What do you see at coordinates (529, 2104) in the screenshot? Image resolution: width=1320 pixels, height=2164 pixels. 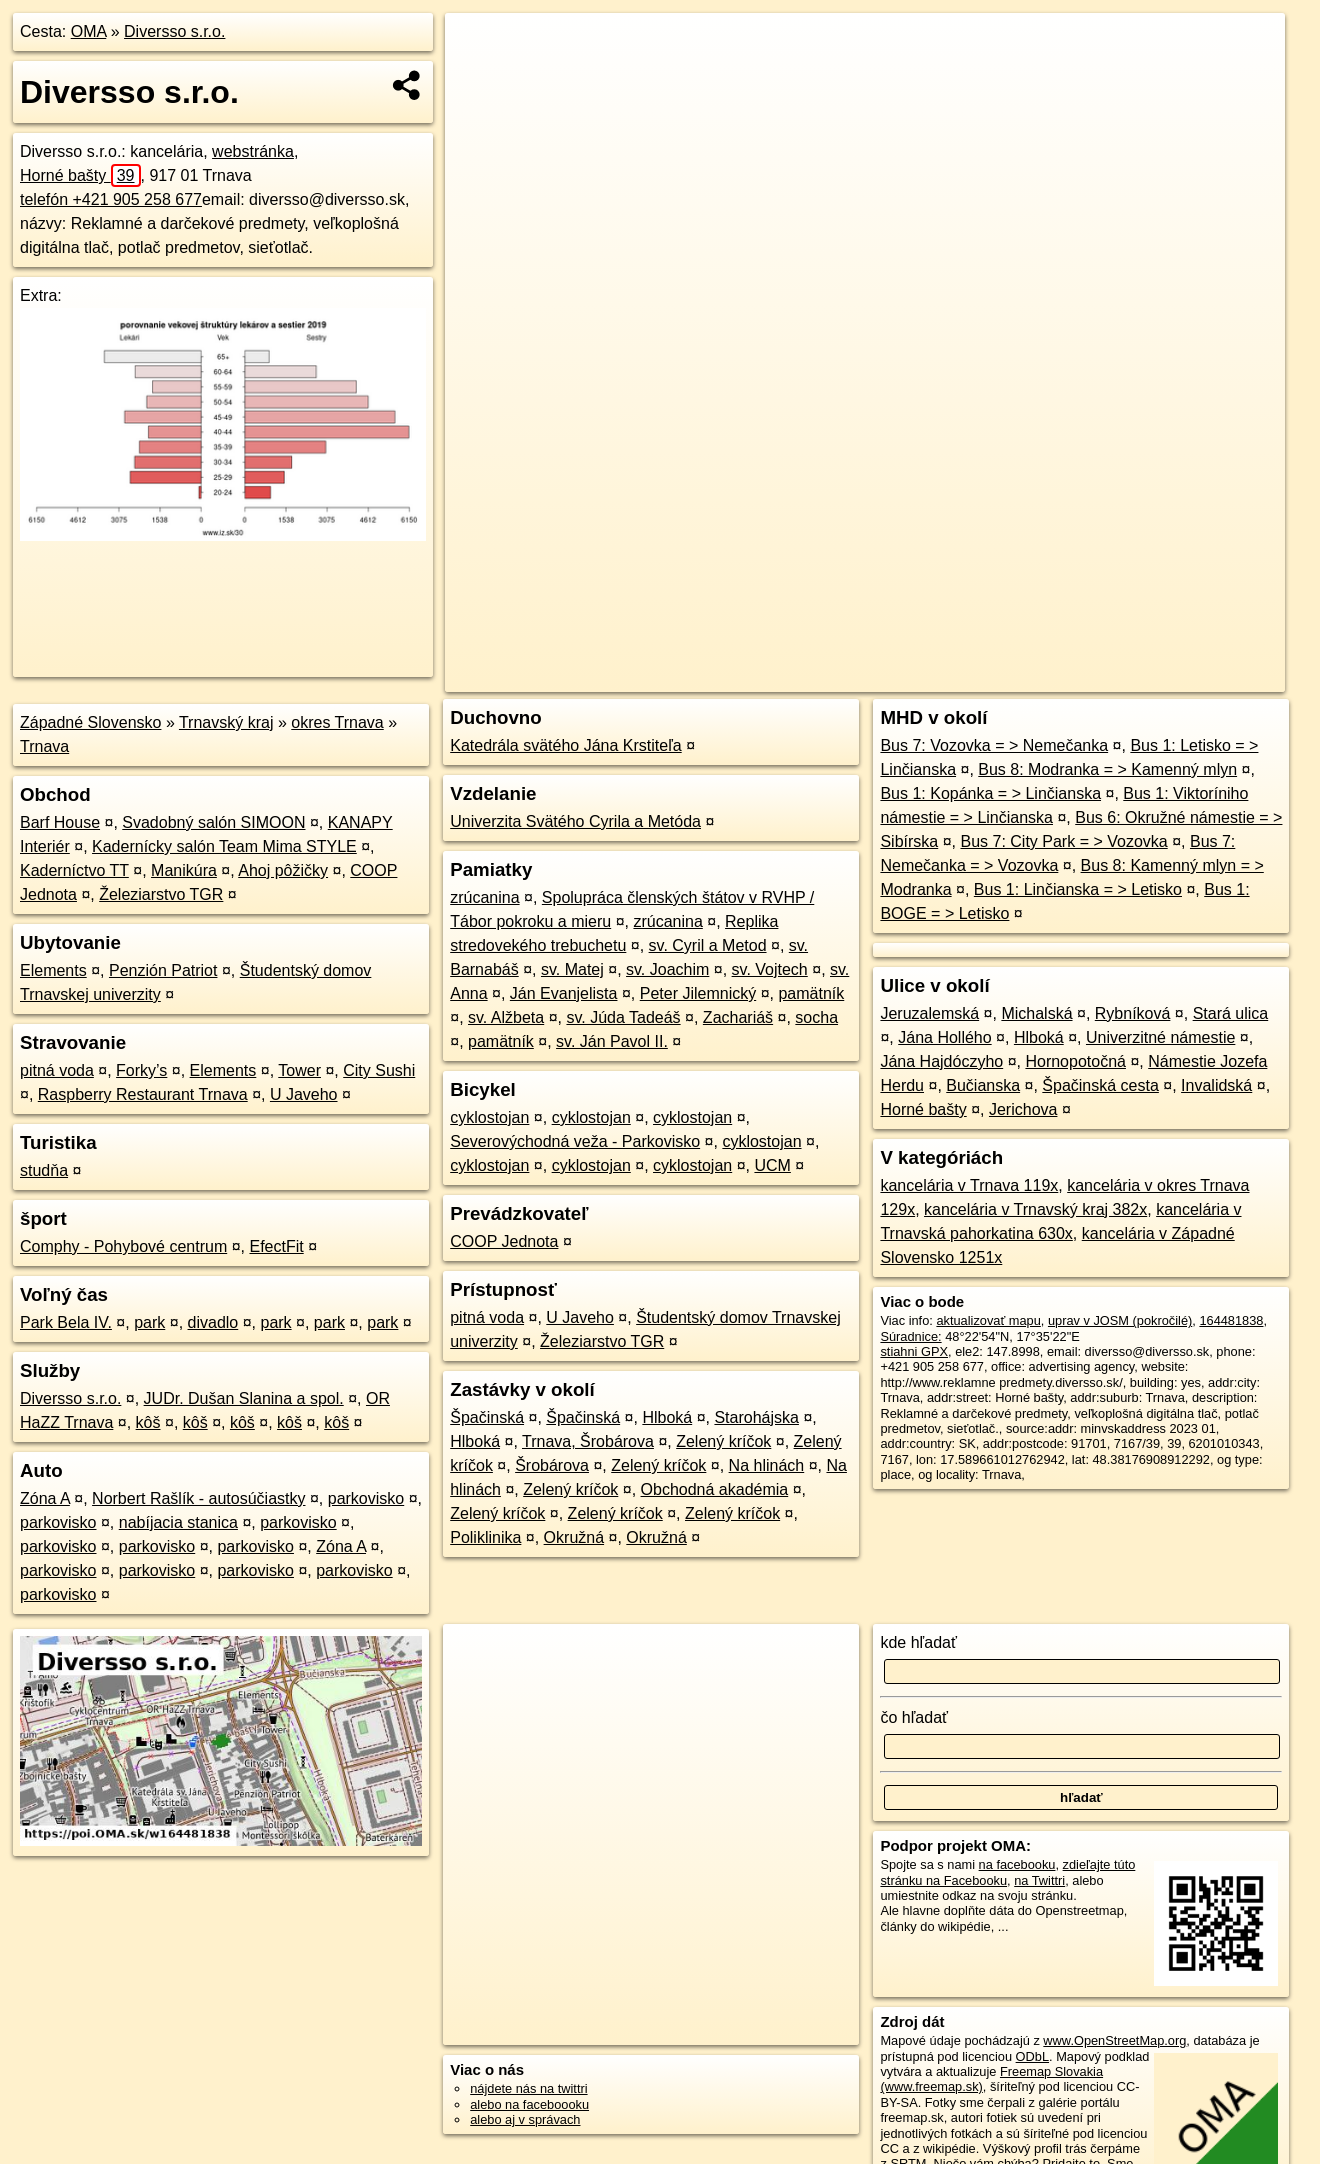 I see `alebo na faceboooku` at bounding box center [529, 2104].